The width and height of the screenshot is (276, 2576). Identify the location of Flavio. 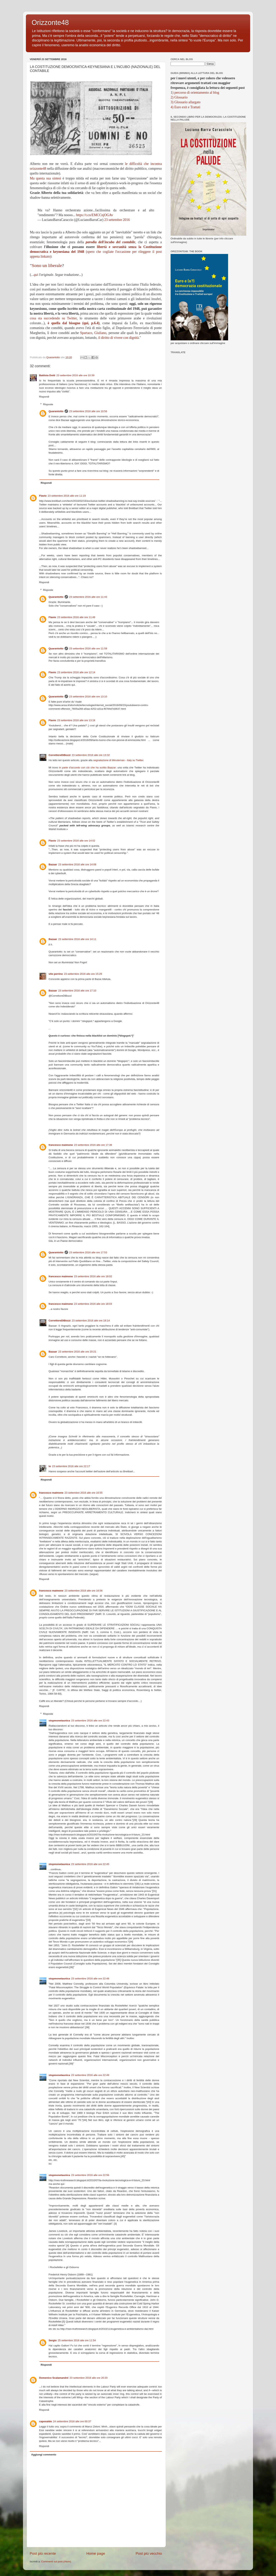
(43, 495).